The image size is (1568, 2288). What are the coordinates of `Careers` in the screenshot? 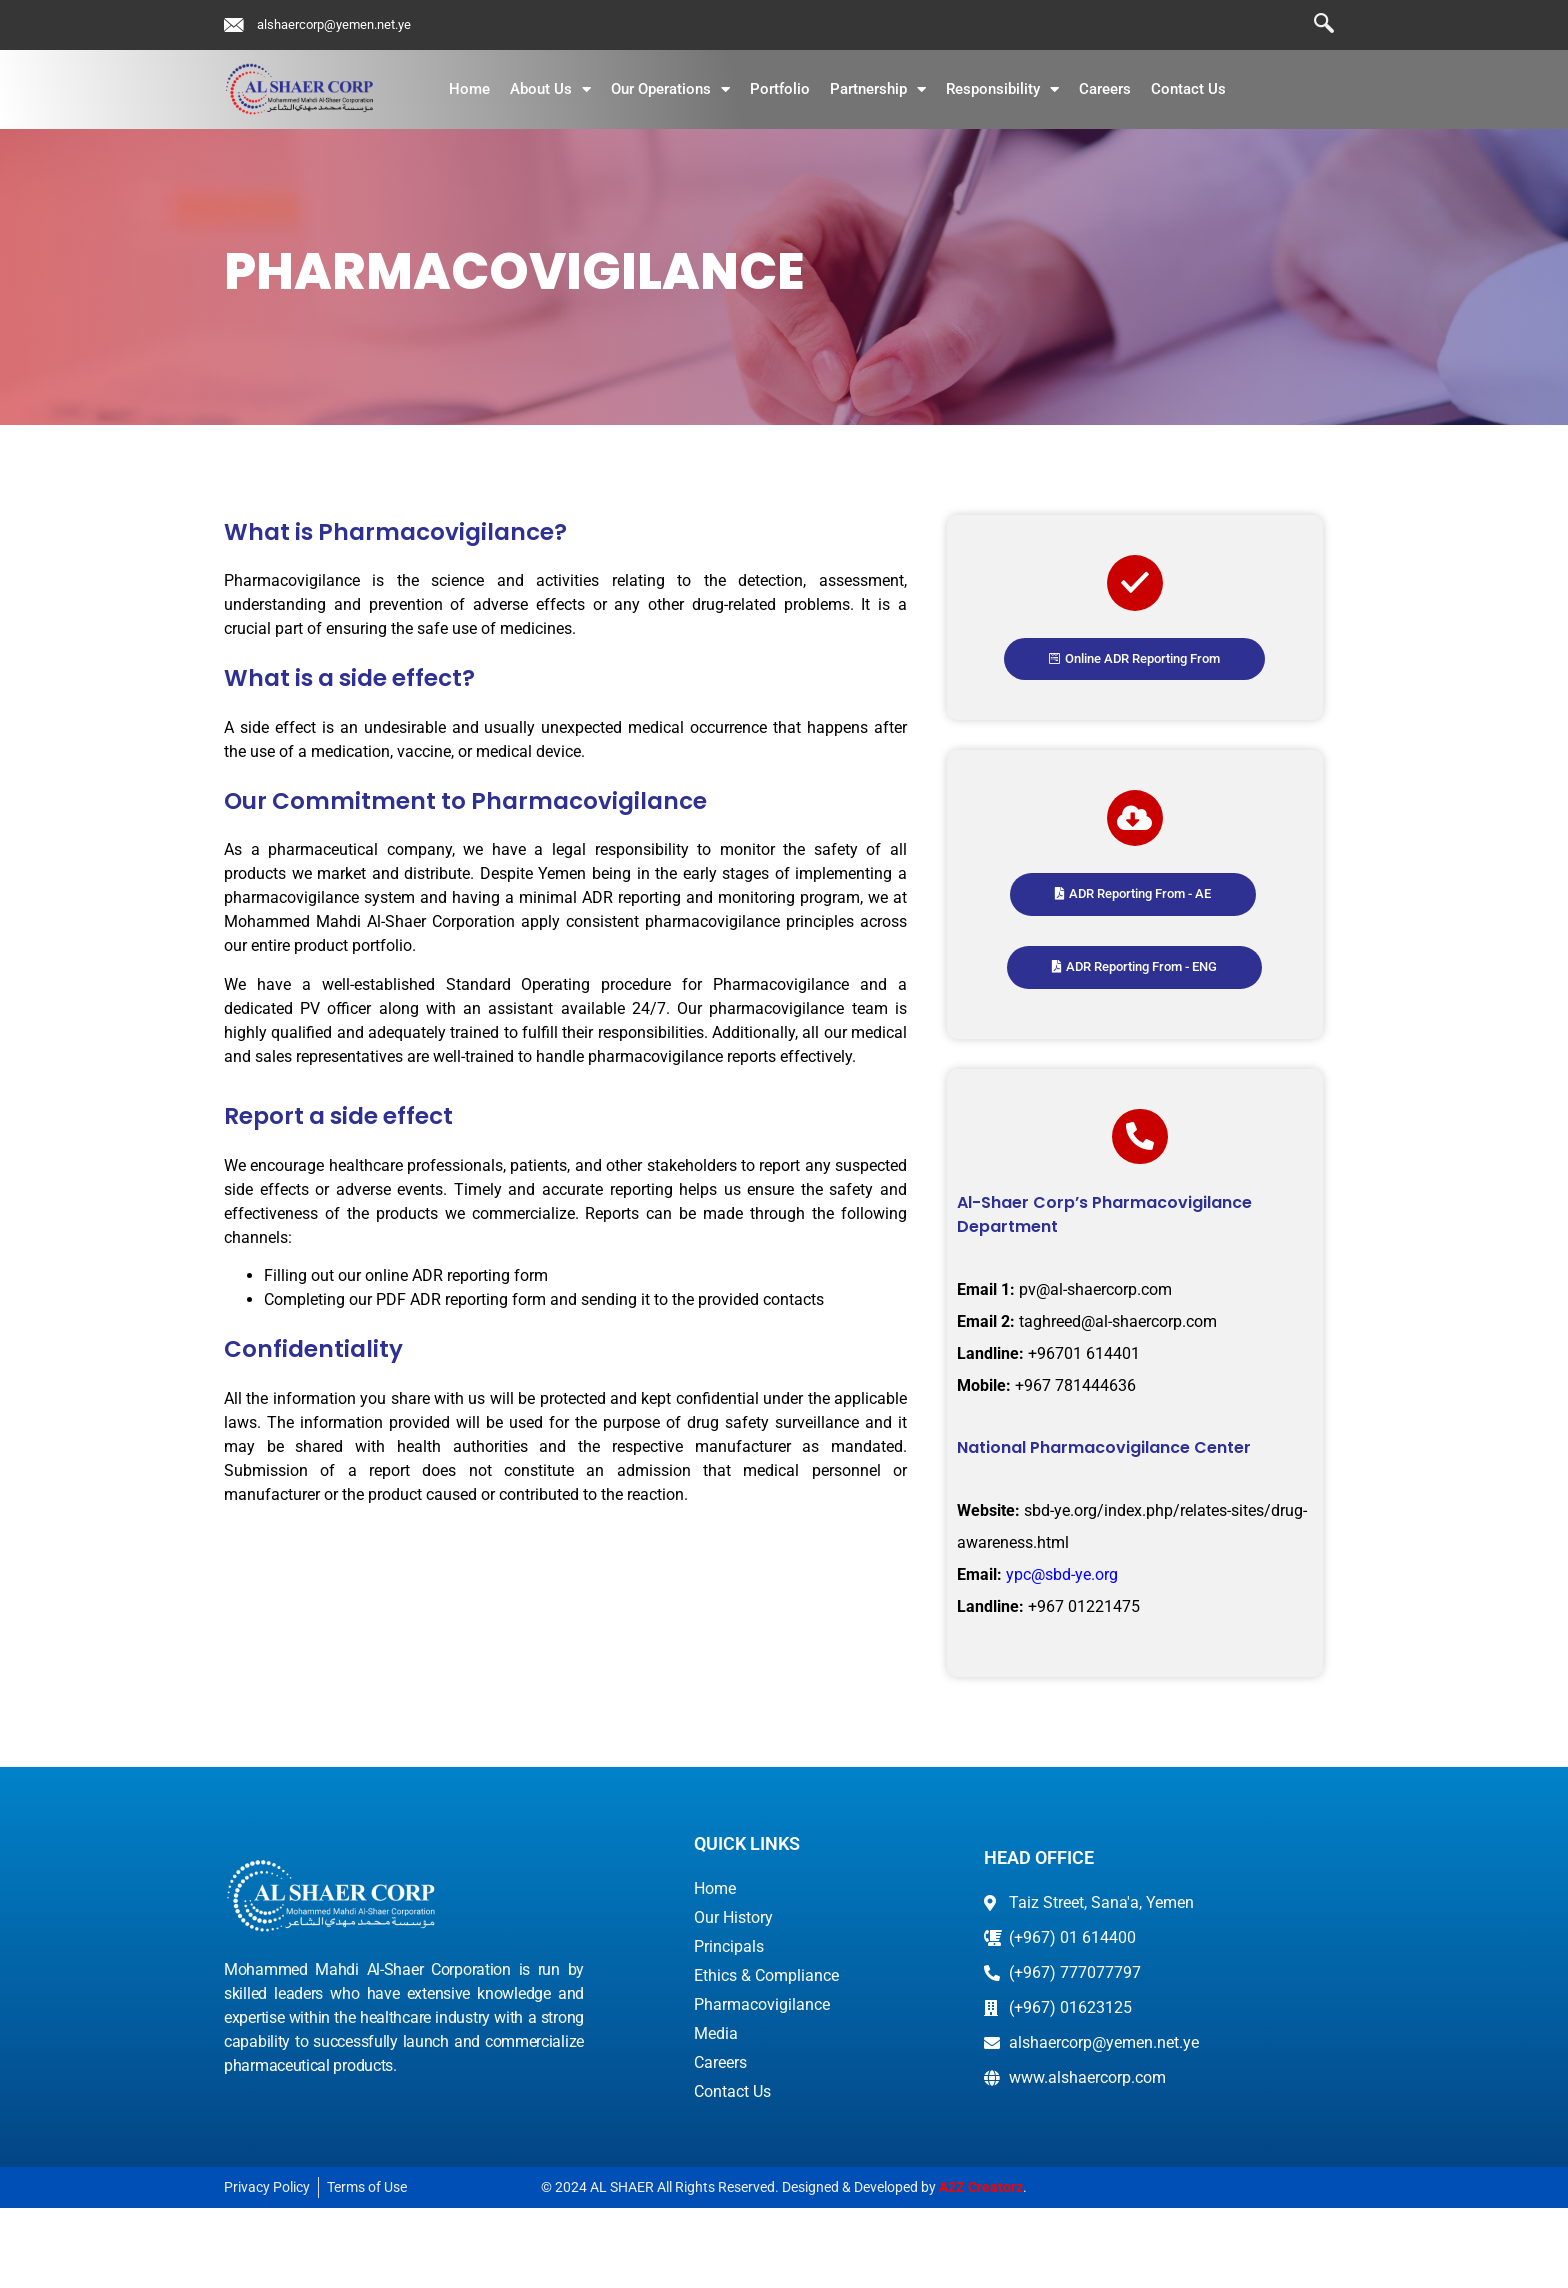 It's located at (1105, 89).